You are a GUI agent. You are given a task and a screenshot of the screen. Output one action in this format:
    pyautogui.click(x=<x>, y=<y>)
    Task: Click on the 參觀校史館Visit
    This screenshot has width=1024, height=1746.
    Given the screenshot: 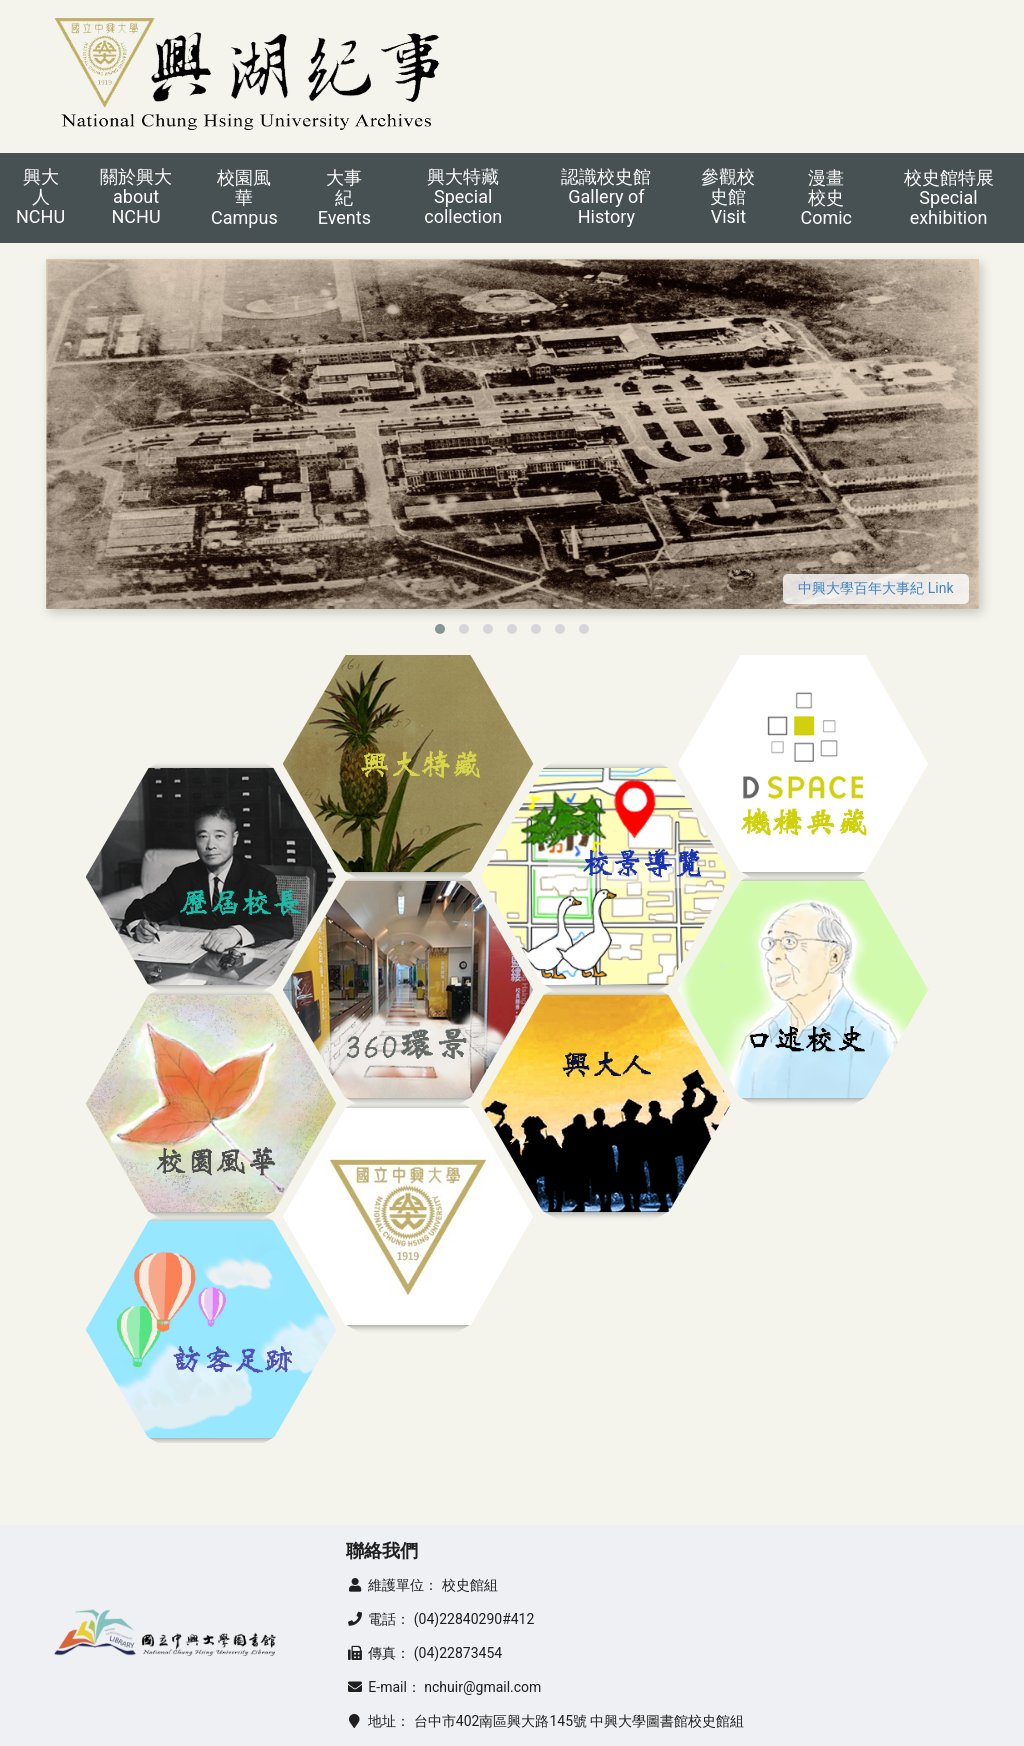 What is the action you would take?
    pyautogui.click(x=728, y=196)
    